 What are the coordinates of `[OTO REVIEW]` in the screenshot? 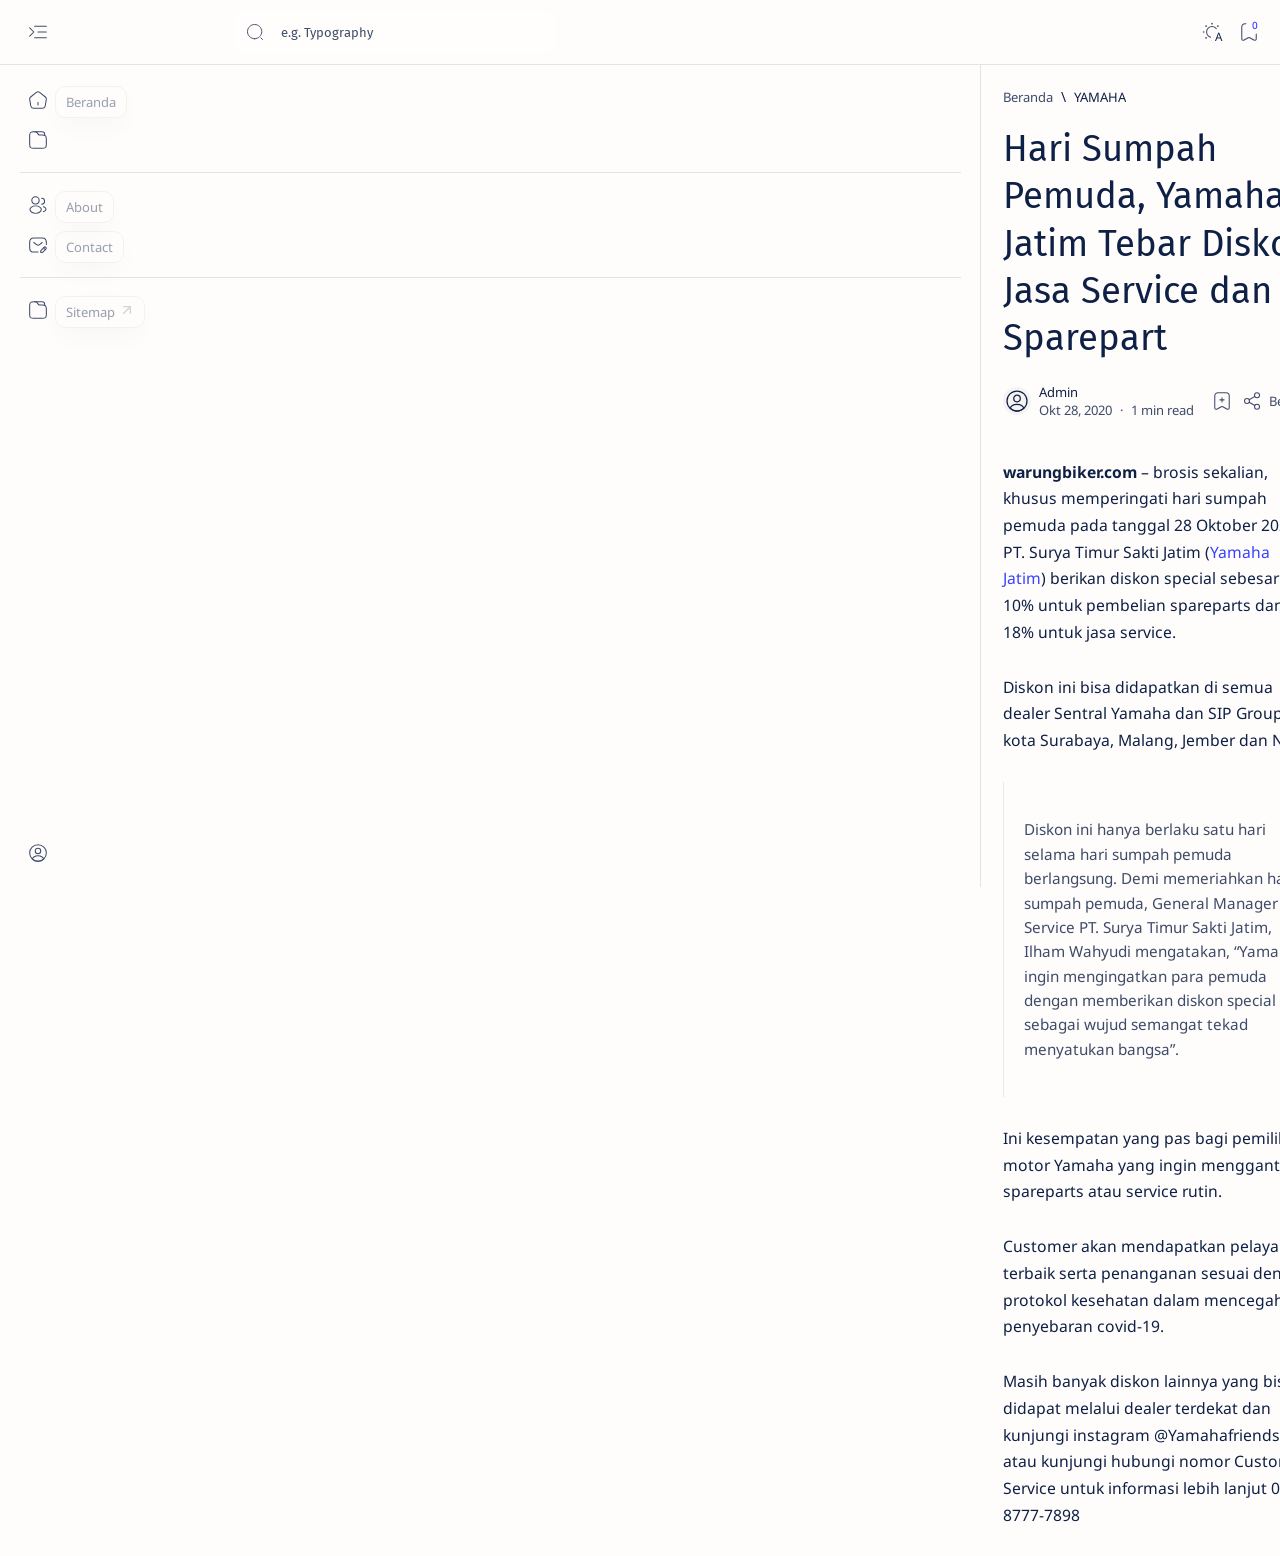 It's located at (1160, 1358).